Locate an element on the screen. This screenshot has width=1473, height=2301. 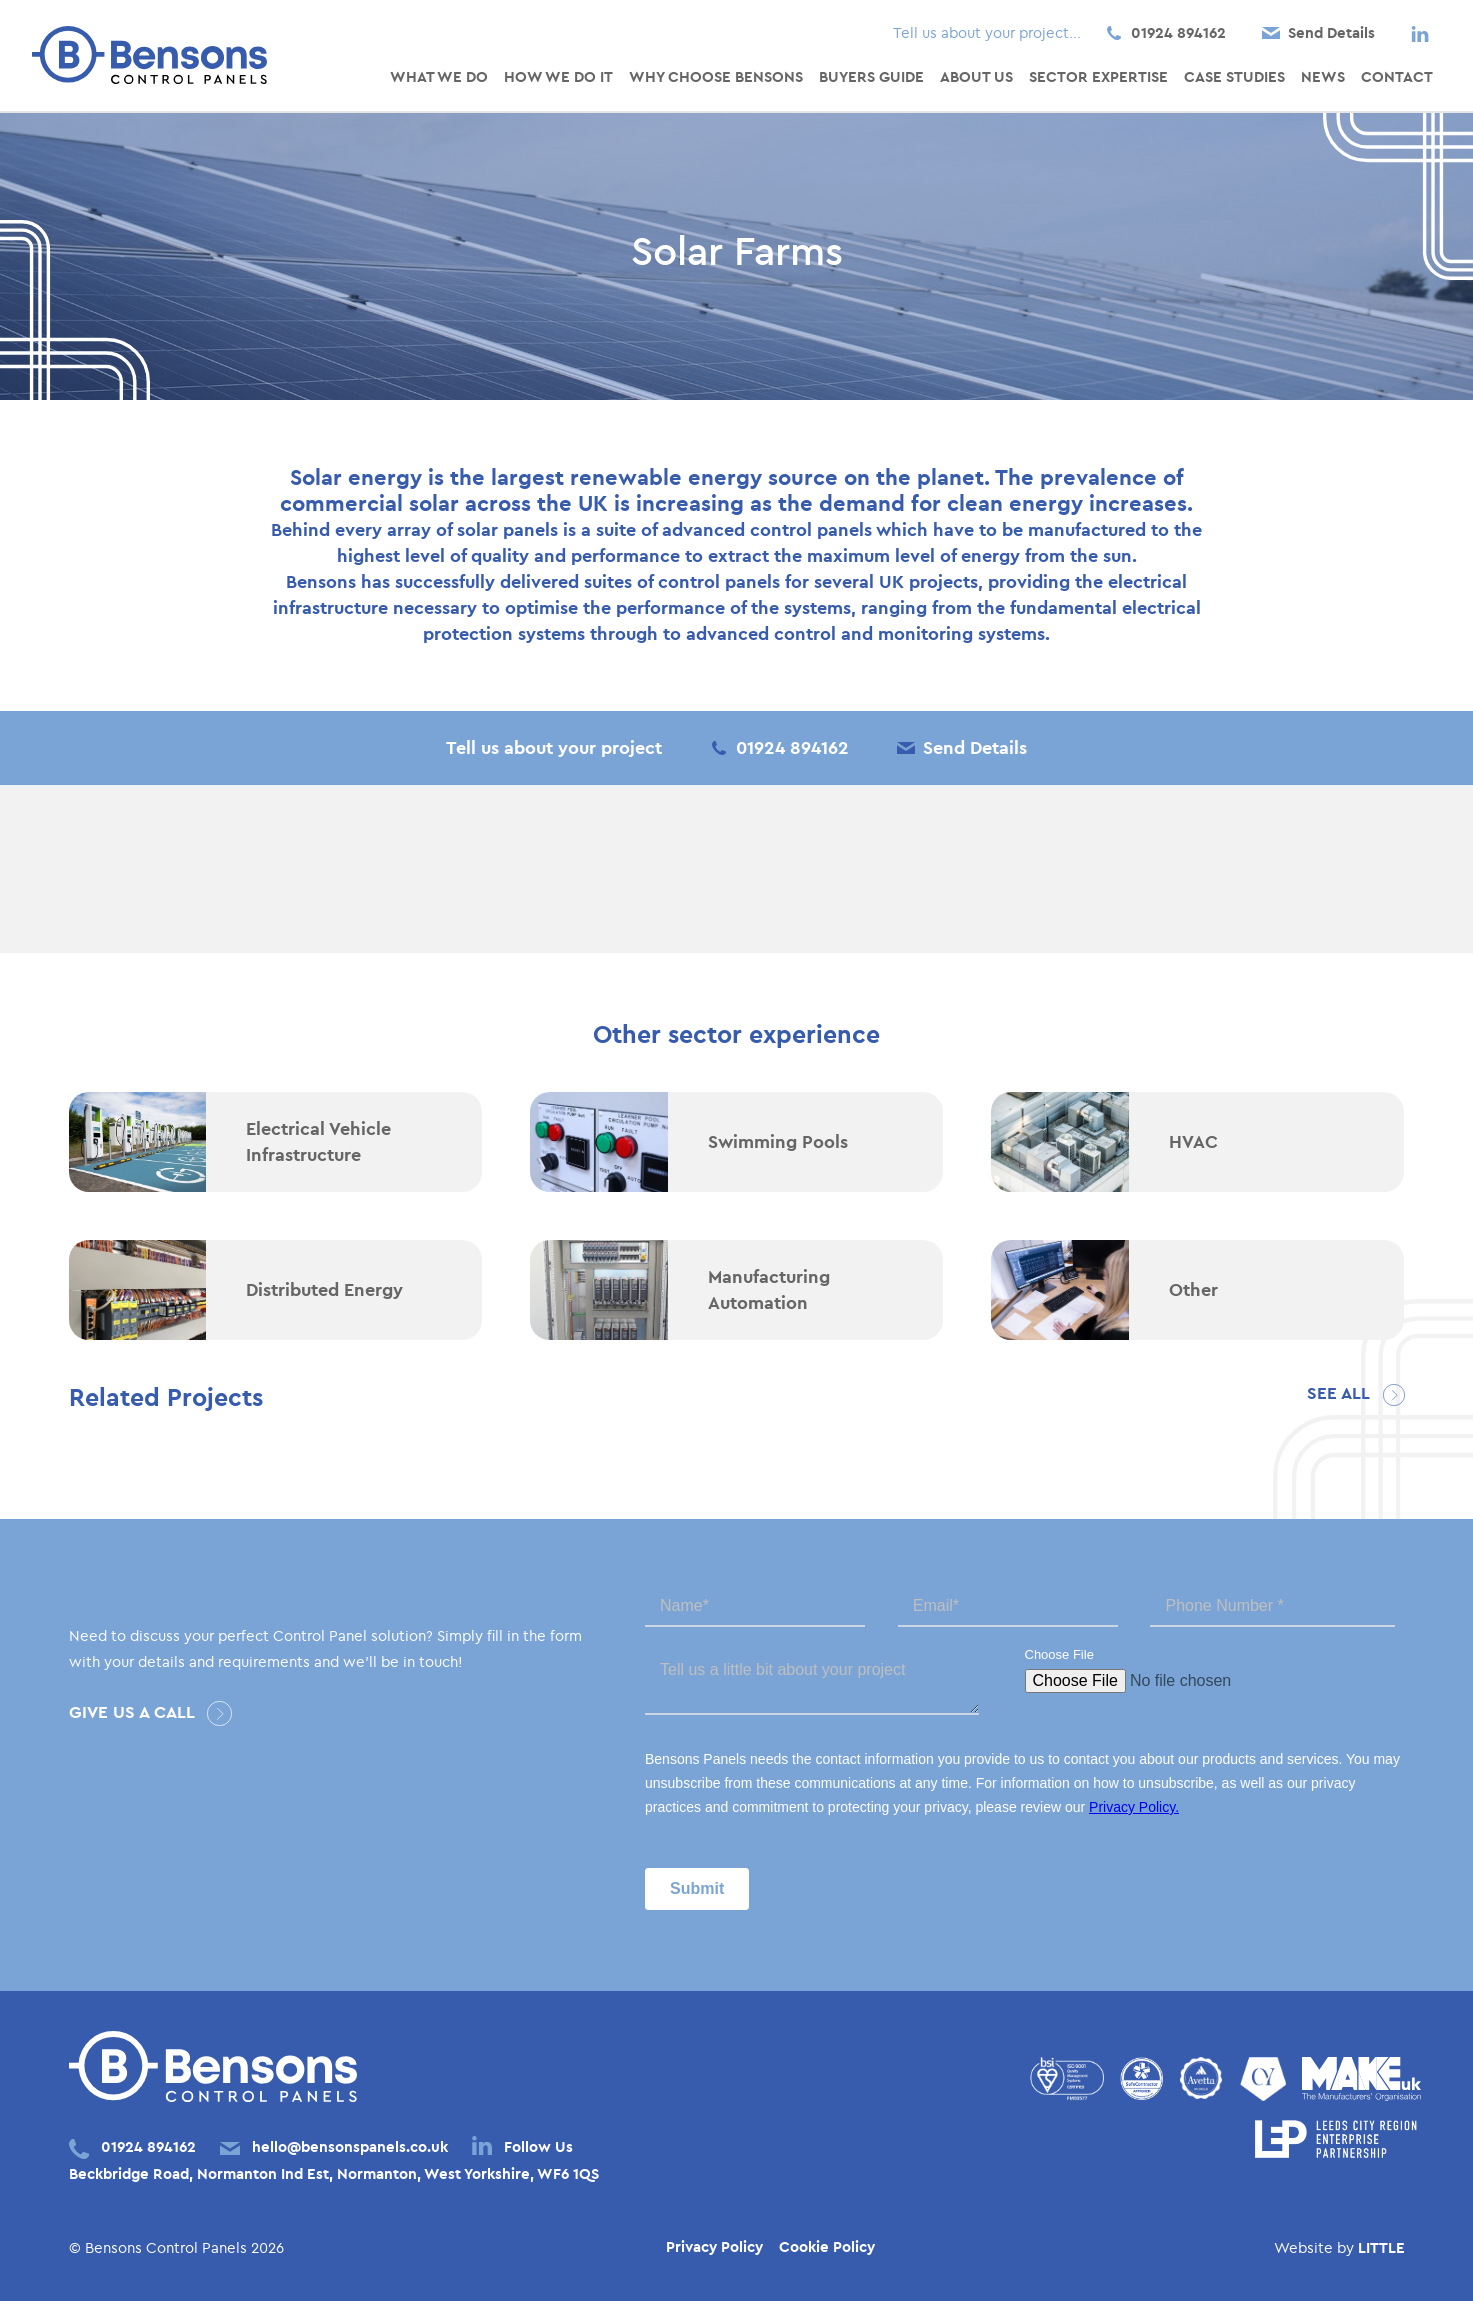
Case Studies is located at coordinates (1234, 76).